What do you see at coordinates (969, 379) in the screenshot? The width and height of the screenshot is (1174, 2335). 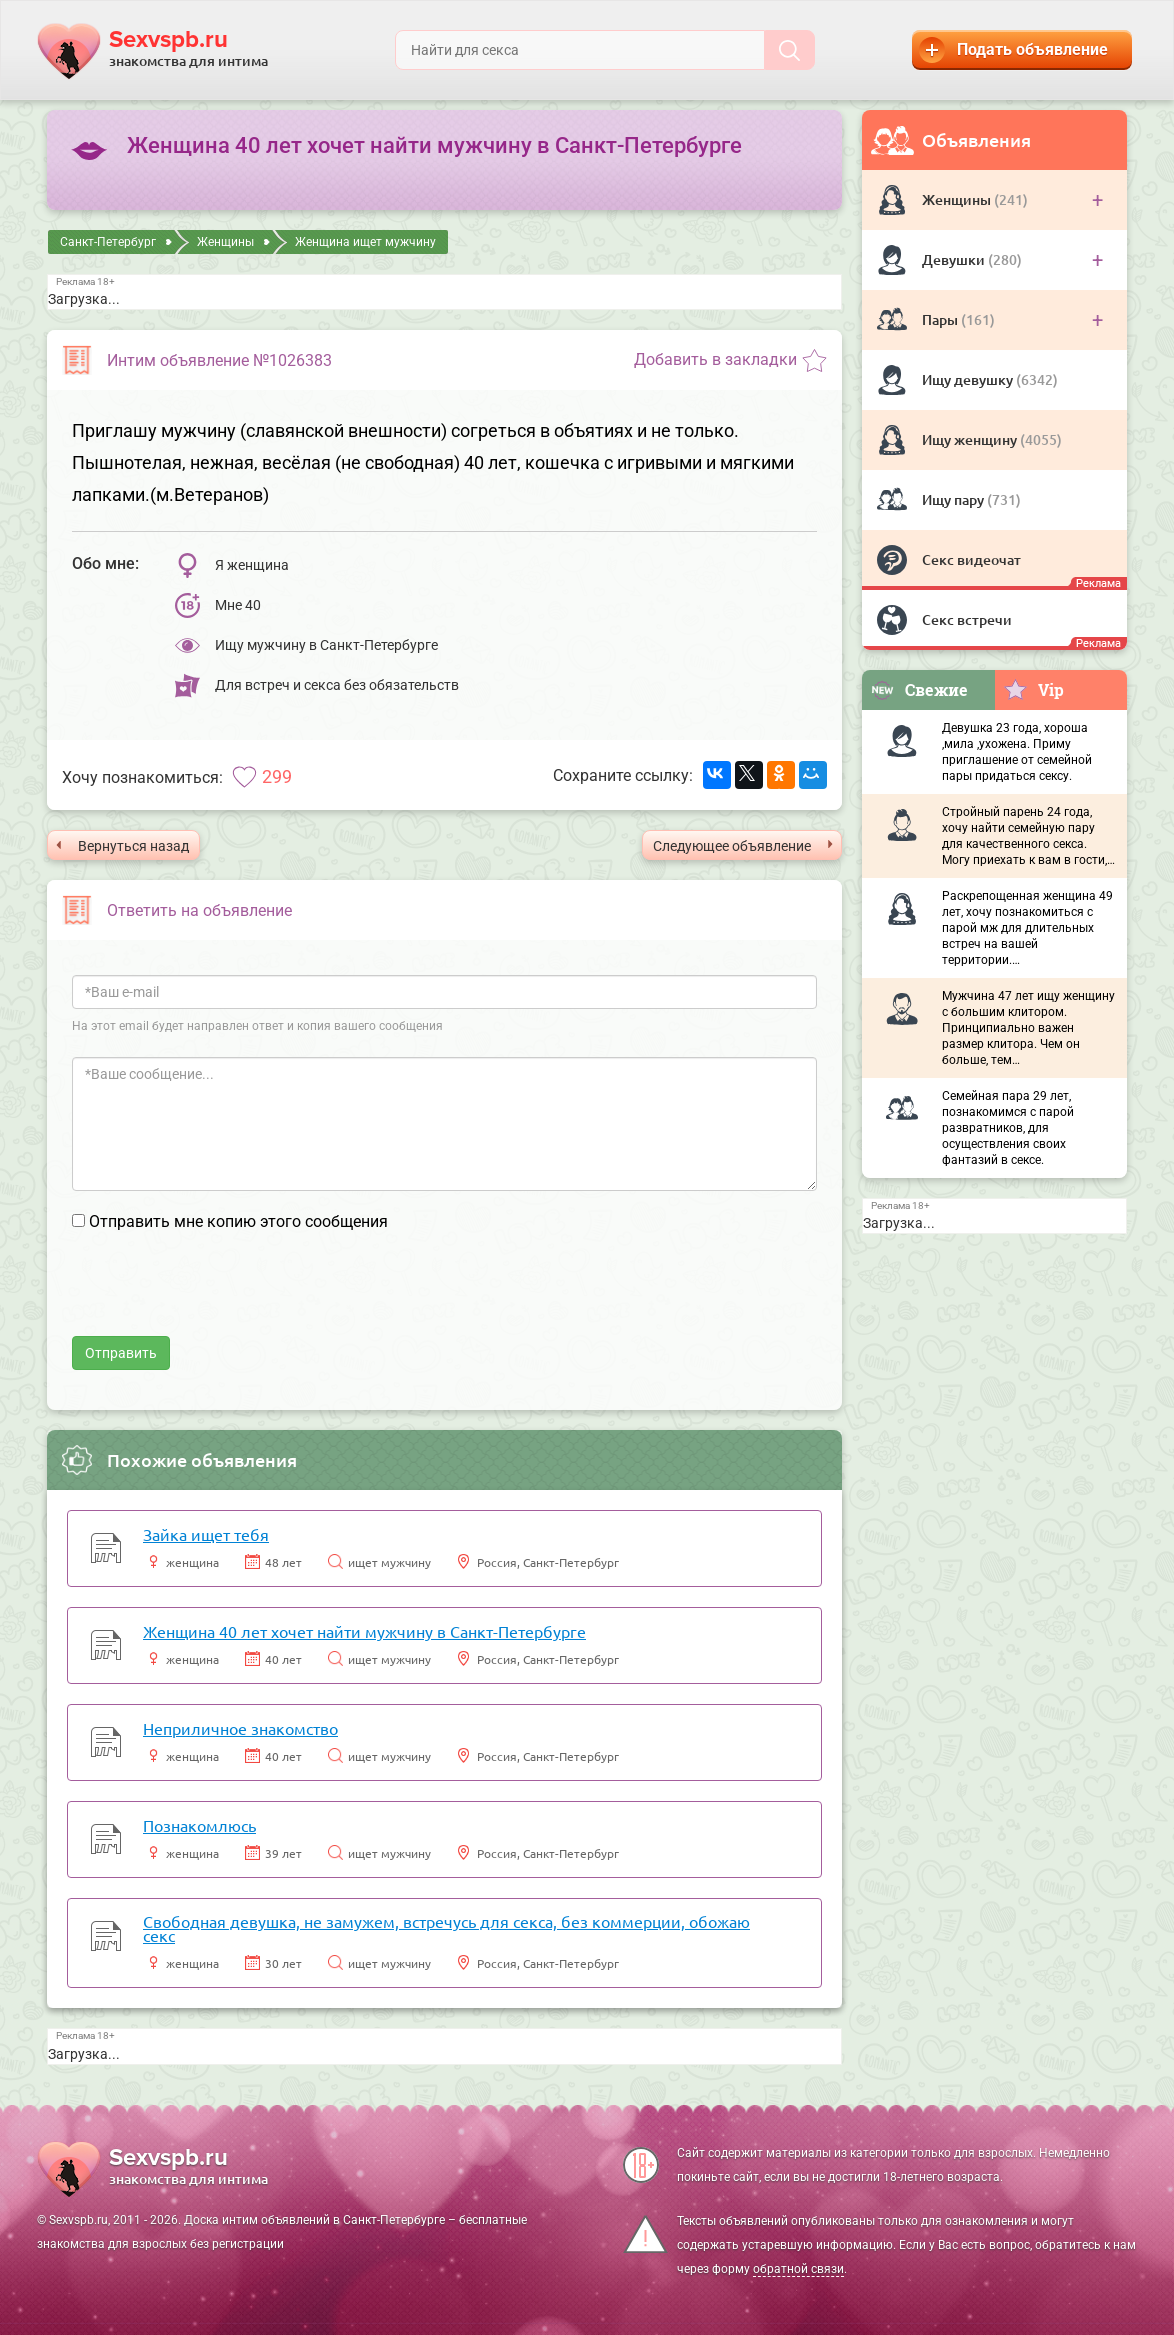 I see `Ищу девушку` at bounding box center [969, 379].